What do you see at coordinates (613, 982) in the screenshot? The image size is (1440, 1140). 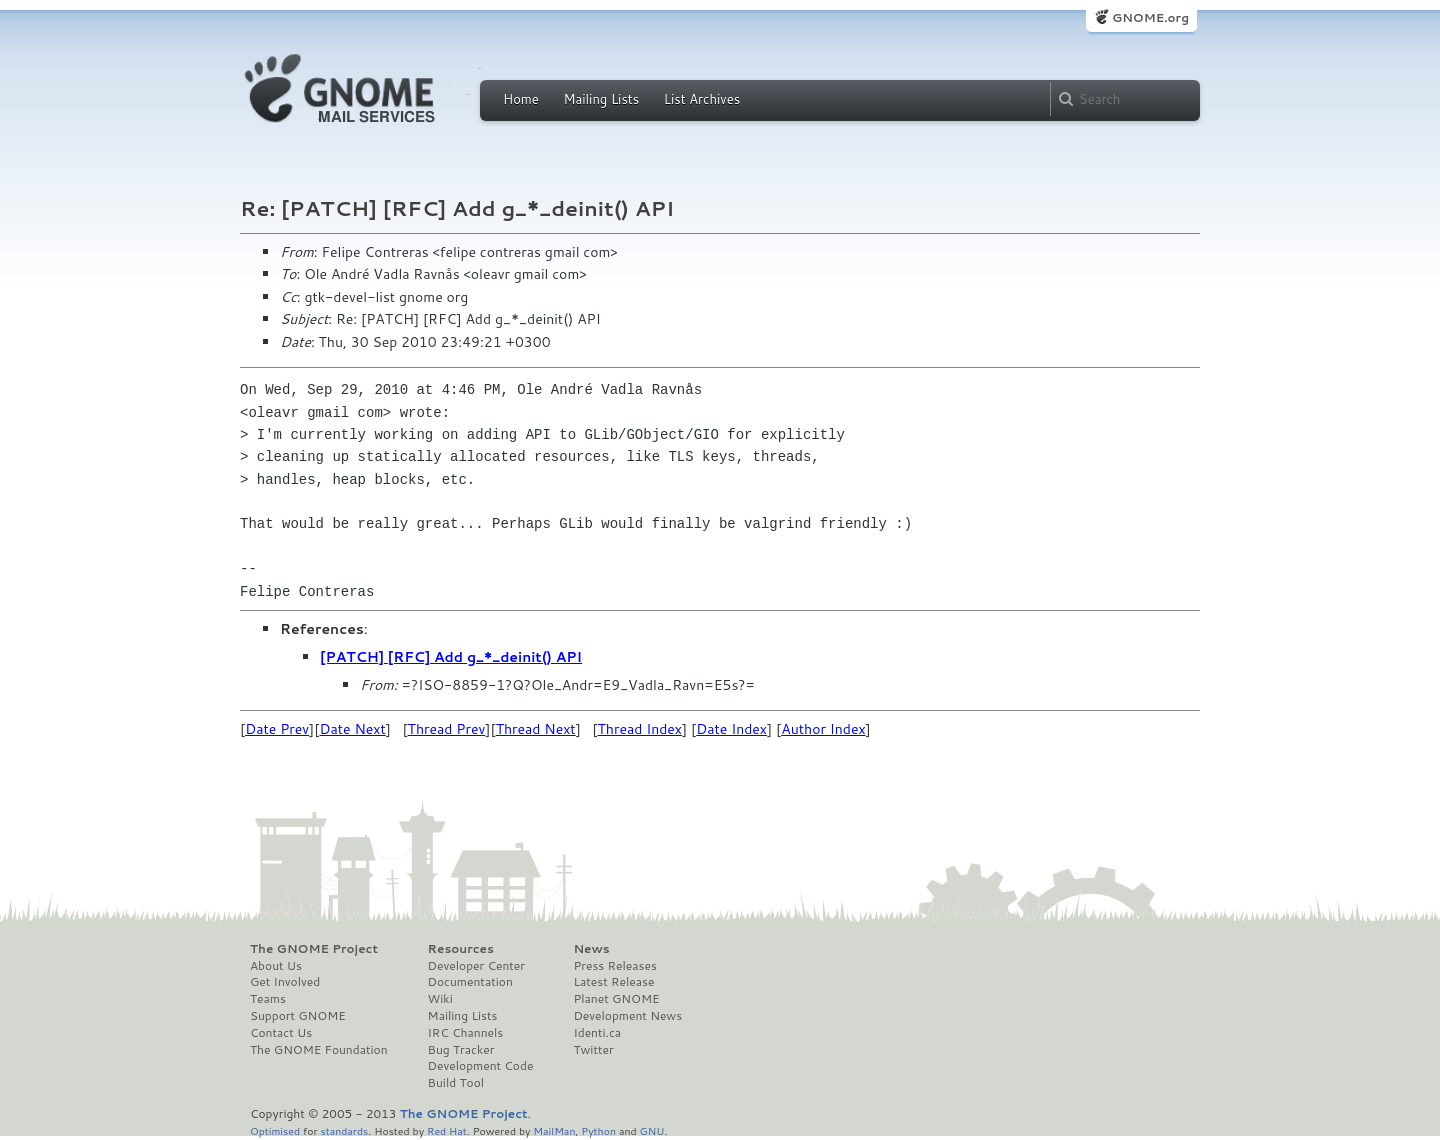 I see `Latest Release` at bounding box center [613, 982].